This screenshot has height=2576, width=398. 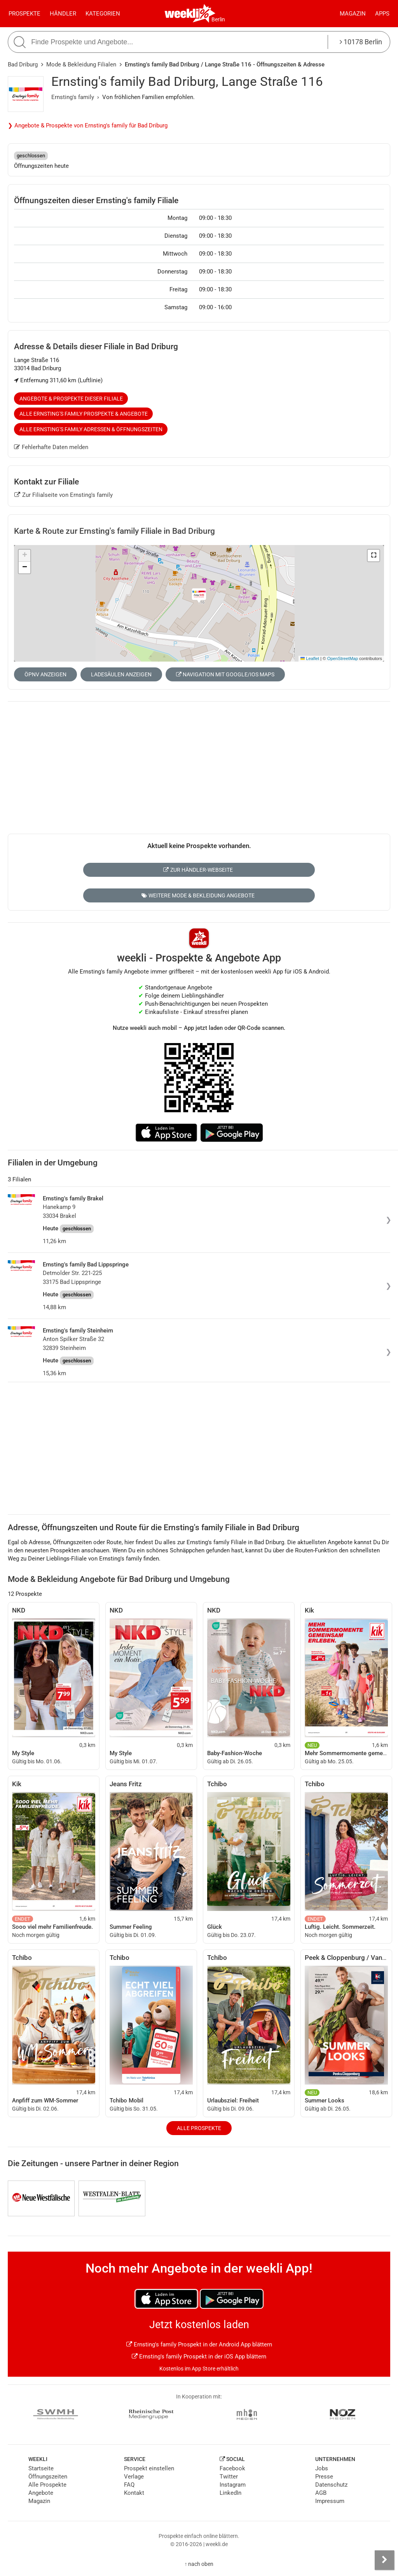 I want to click on Bad Driburg, so click(x=23, y=64).